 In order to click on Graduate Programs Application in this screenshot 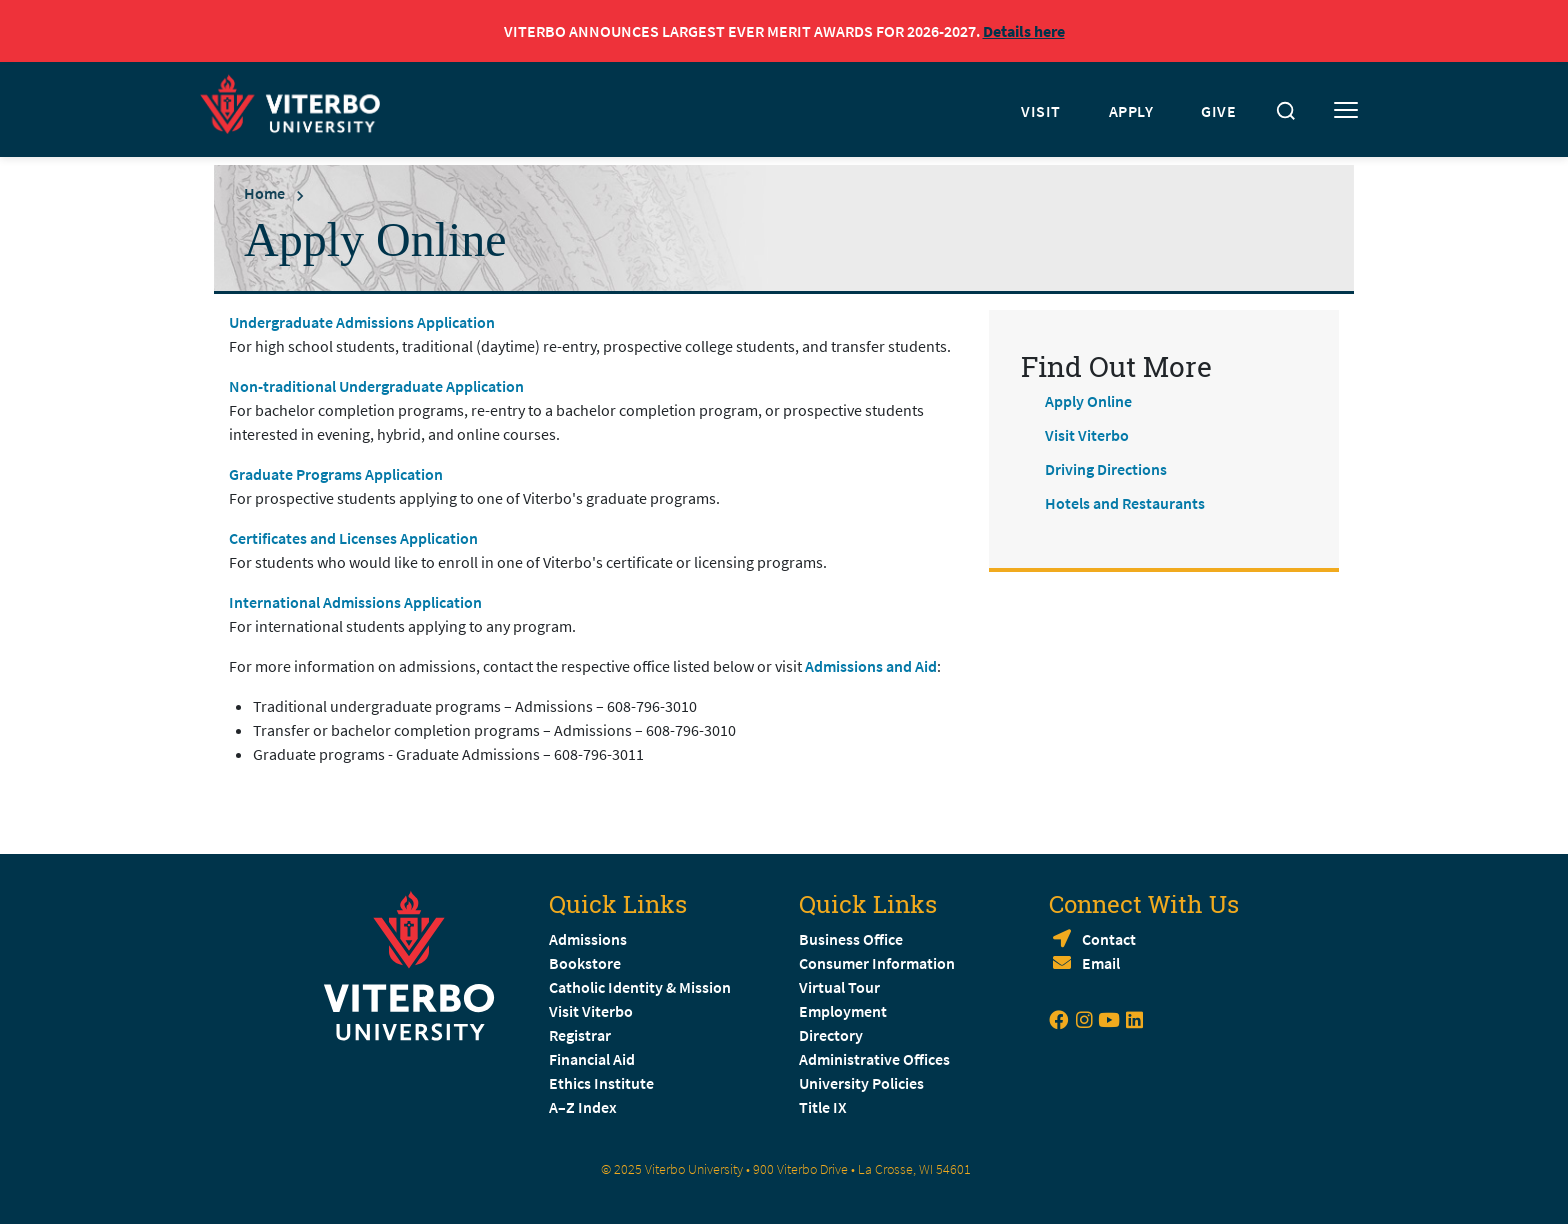, I will do `click(336, 474)`.